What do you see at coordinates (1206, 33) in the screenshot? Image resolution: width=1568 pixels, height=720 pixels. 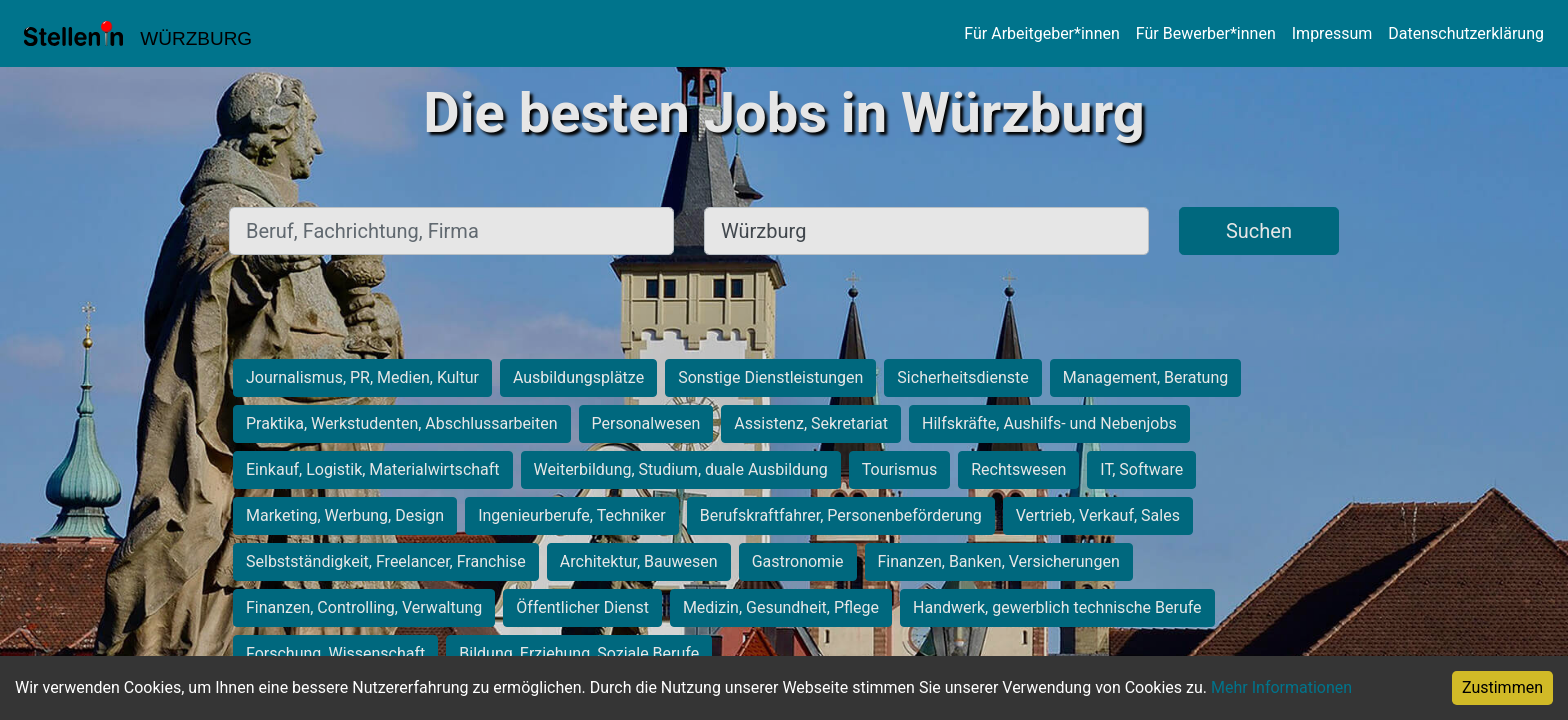 I see `Für Bewerber*innen` at bounding box center [1206, 33].